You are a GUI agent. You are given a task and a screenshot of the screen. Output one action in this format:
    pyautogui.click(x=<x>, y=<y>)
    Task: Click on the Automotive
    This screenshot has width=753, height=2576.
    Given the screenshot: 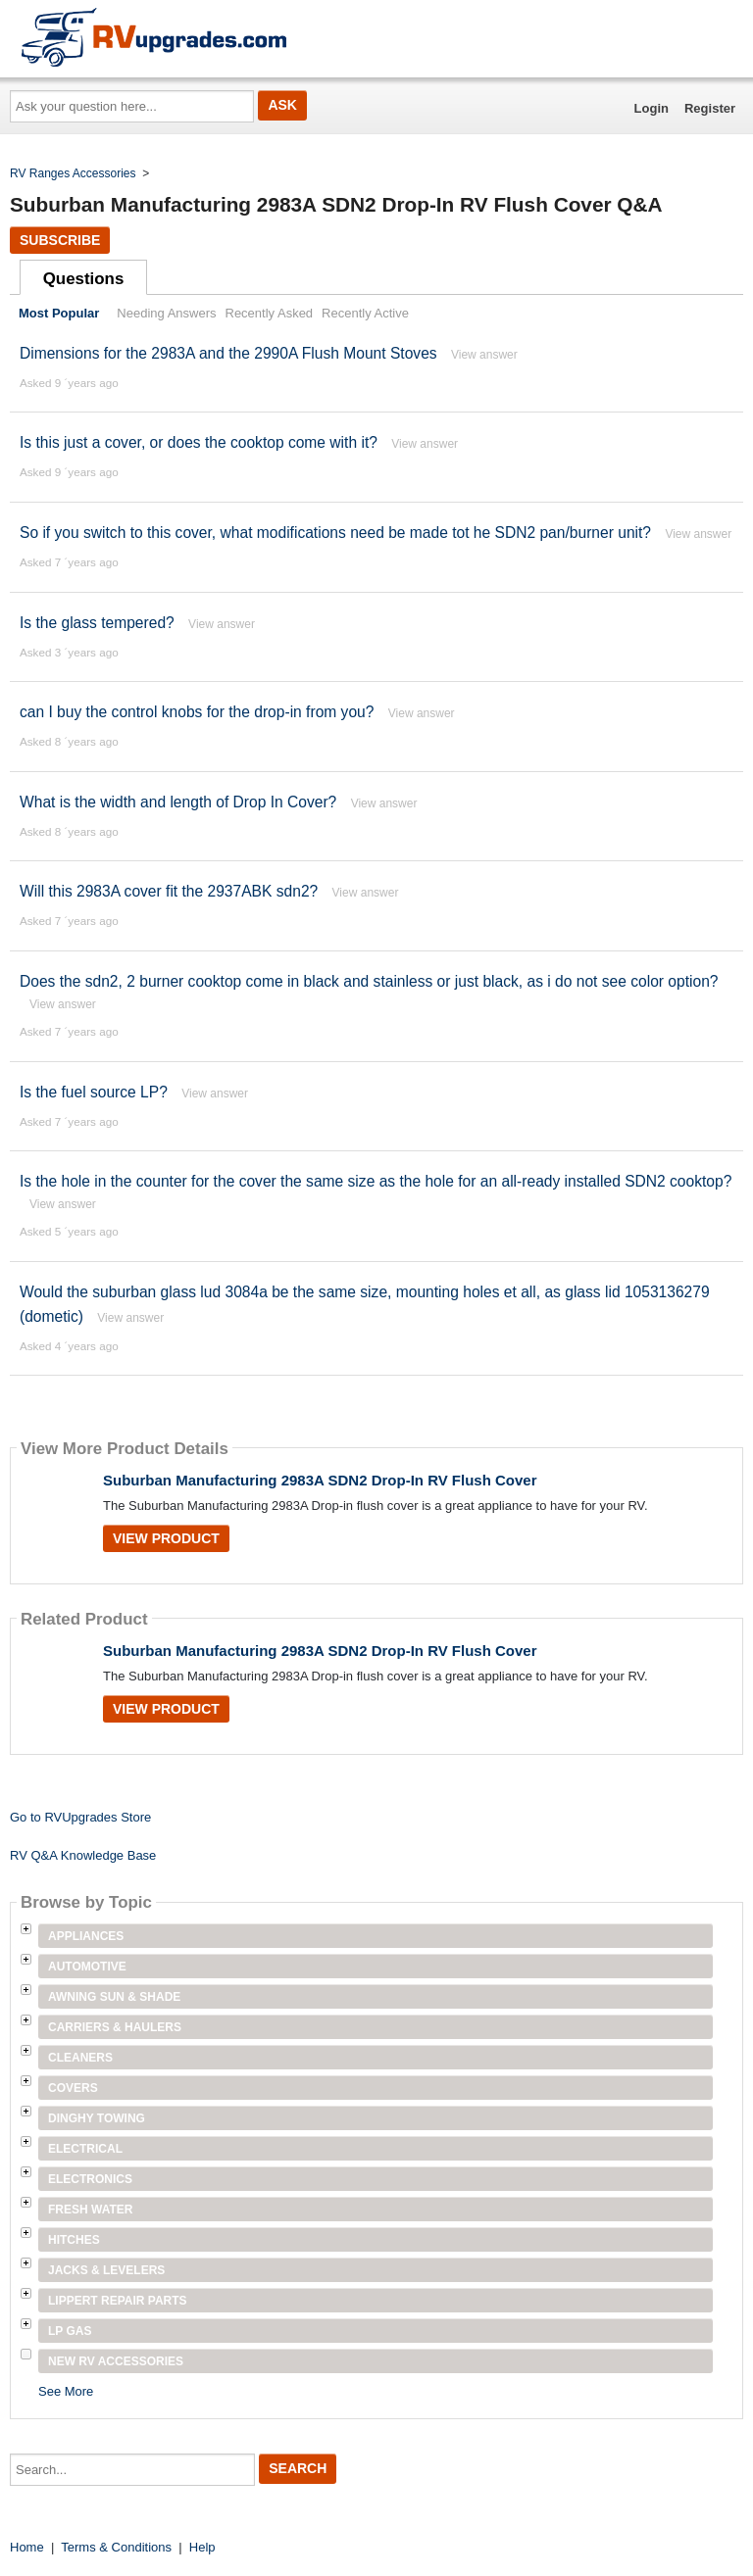 What is the action you would take?
    pyautogui.click(x=87, y=1966)
    